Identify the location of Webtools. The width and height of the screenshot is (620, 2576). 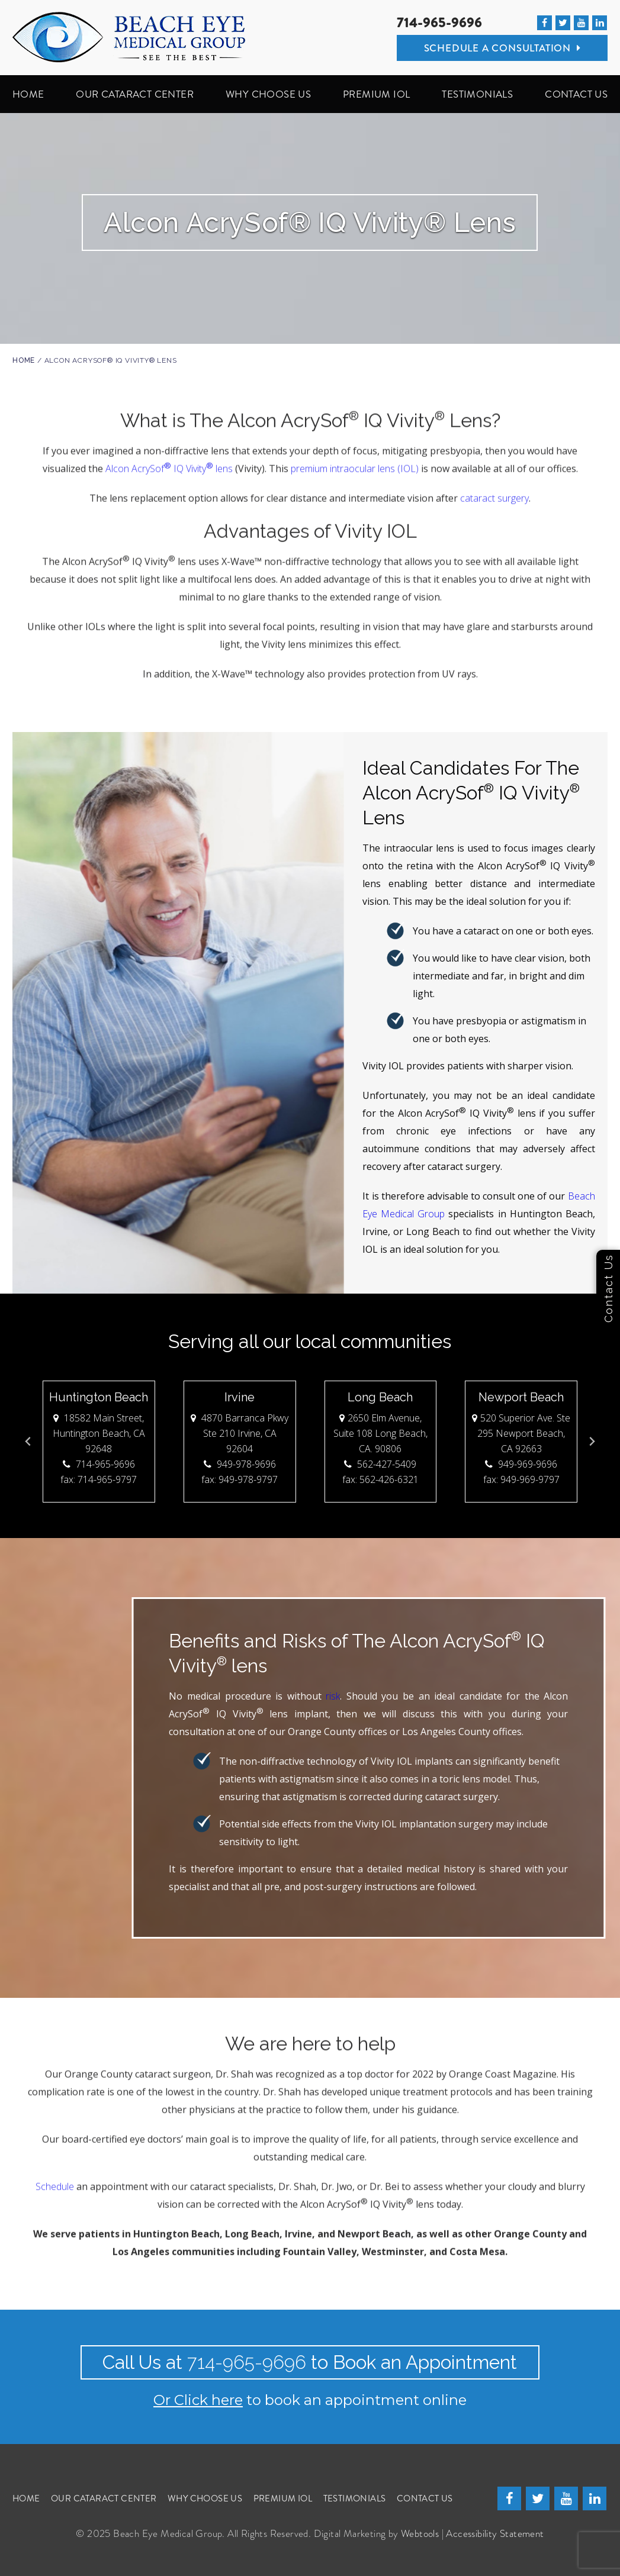
(420, 2533).